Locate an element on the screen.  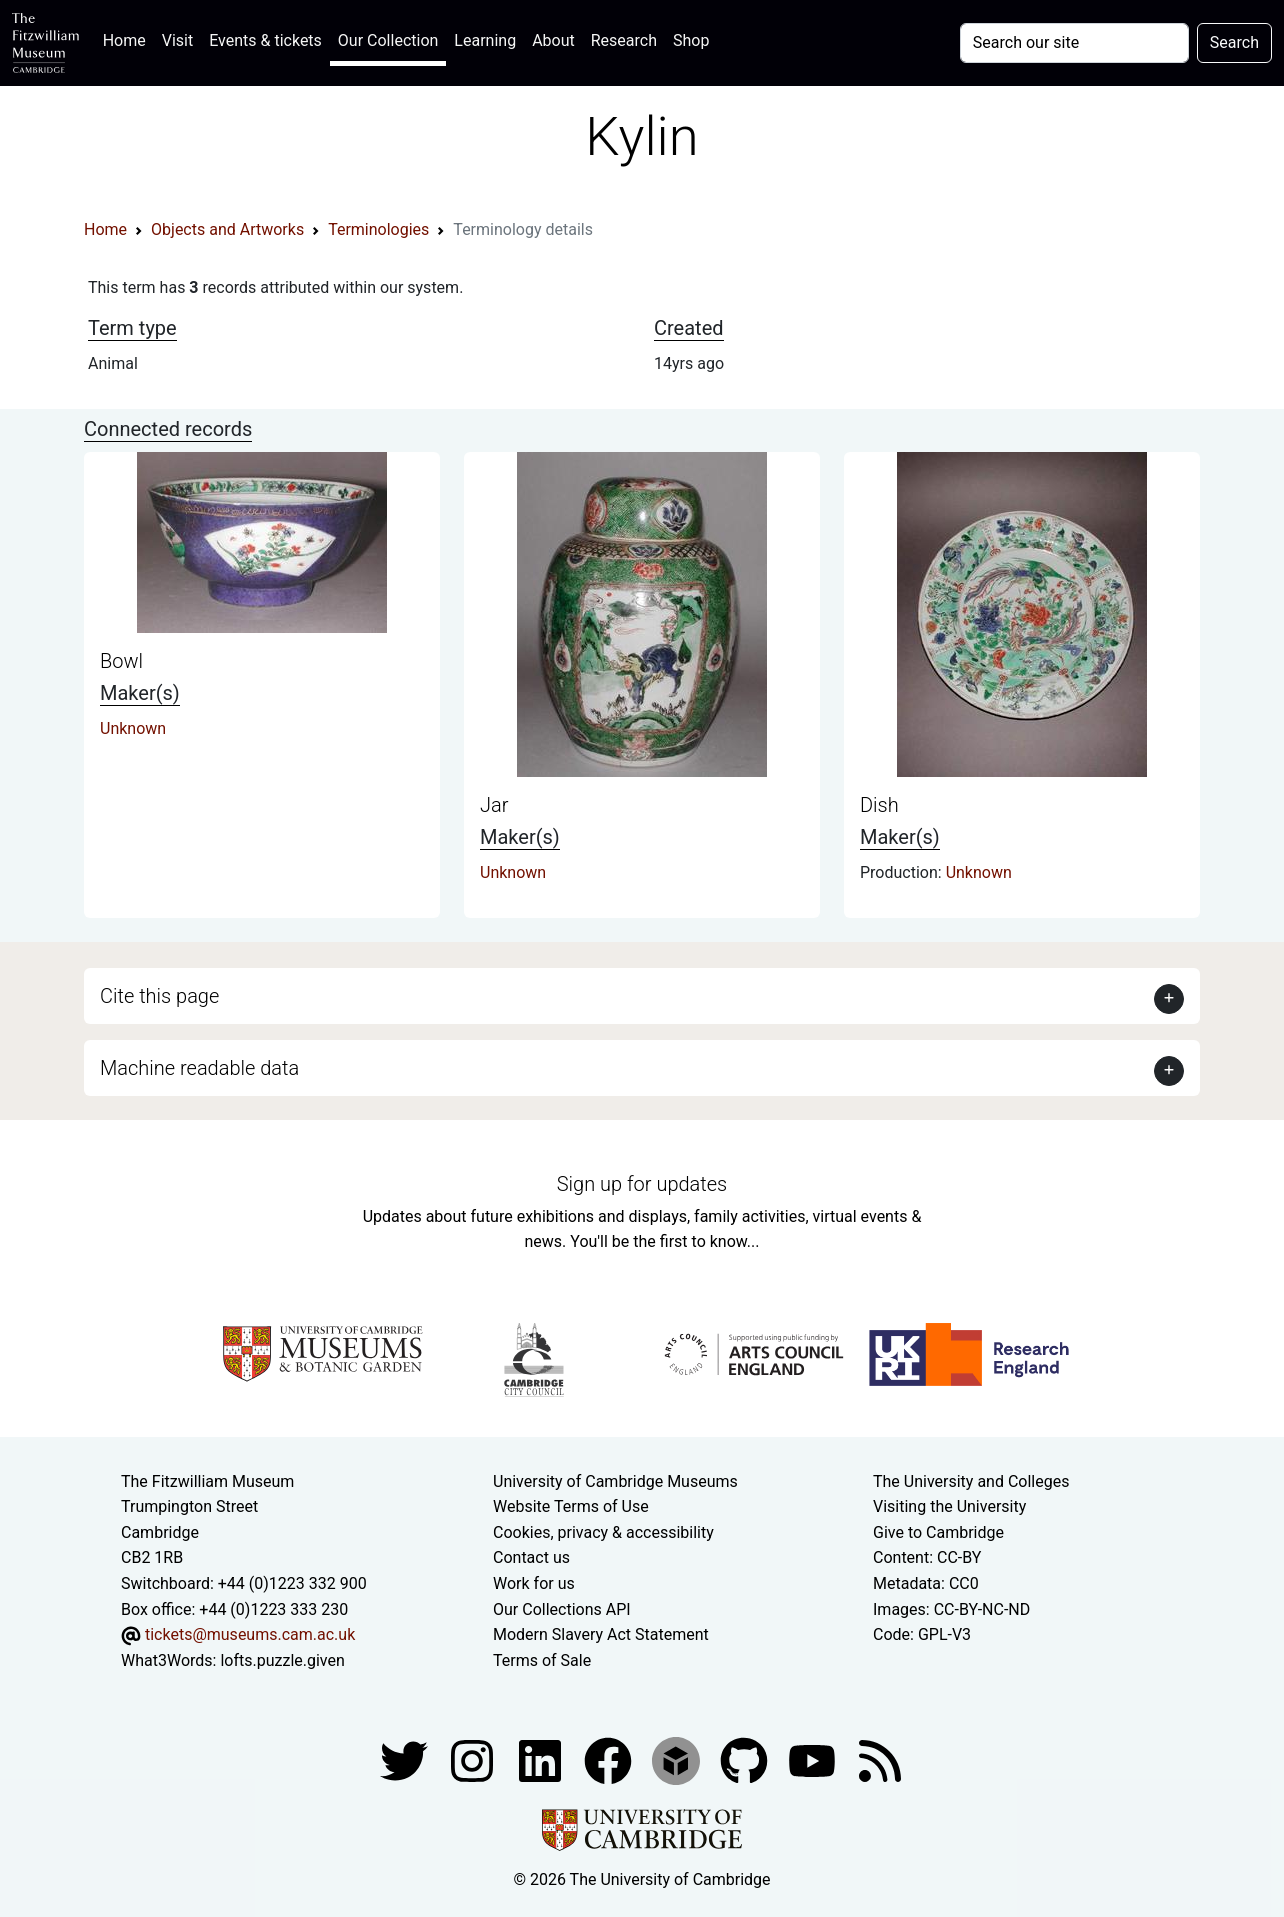
[Fitzwilliam Museum sketchfab account] is located at coordinates (678, 1760).